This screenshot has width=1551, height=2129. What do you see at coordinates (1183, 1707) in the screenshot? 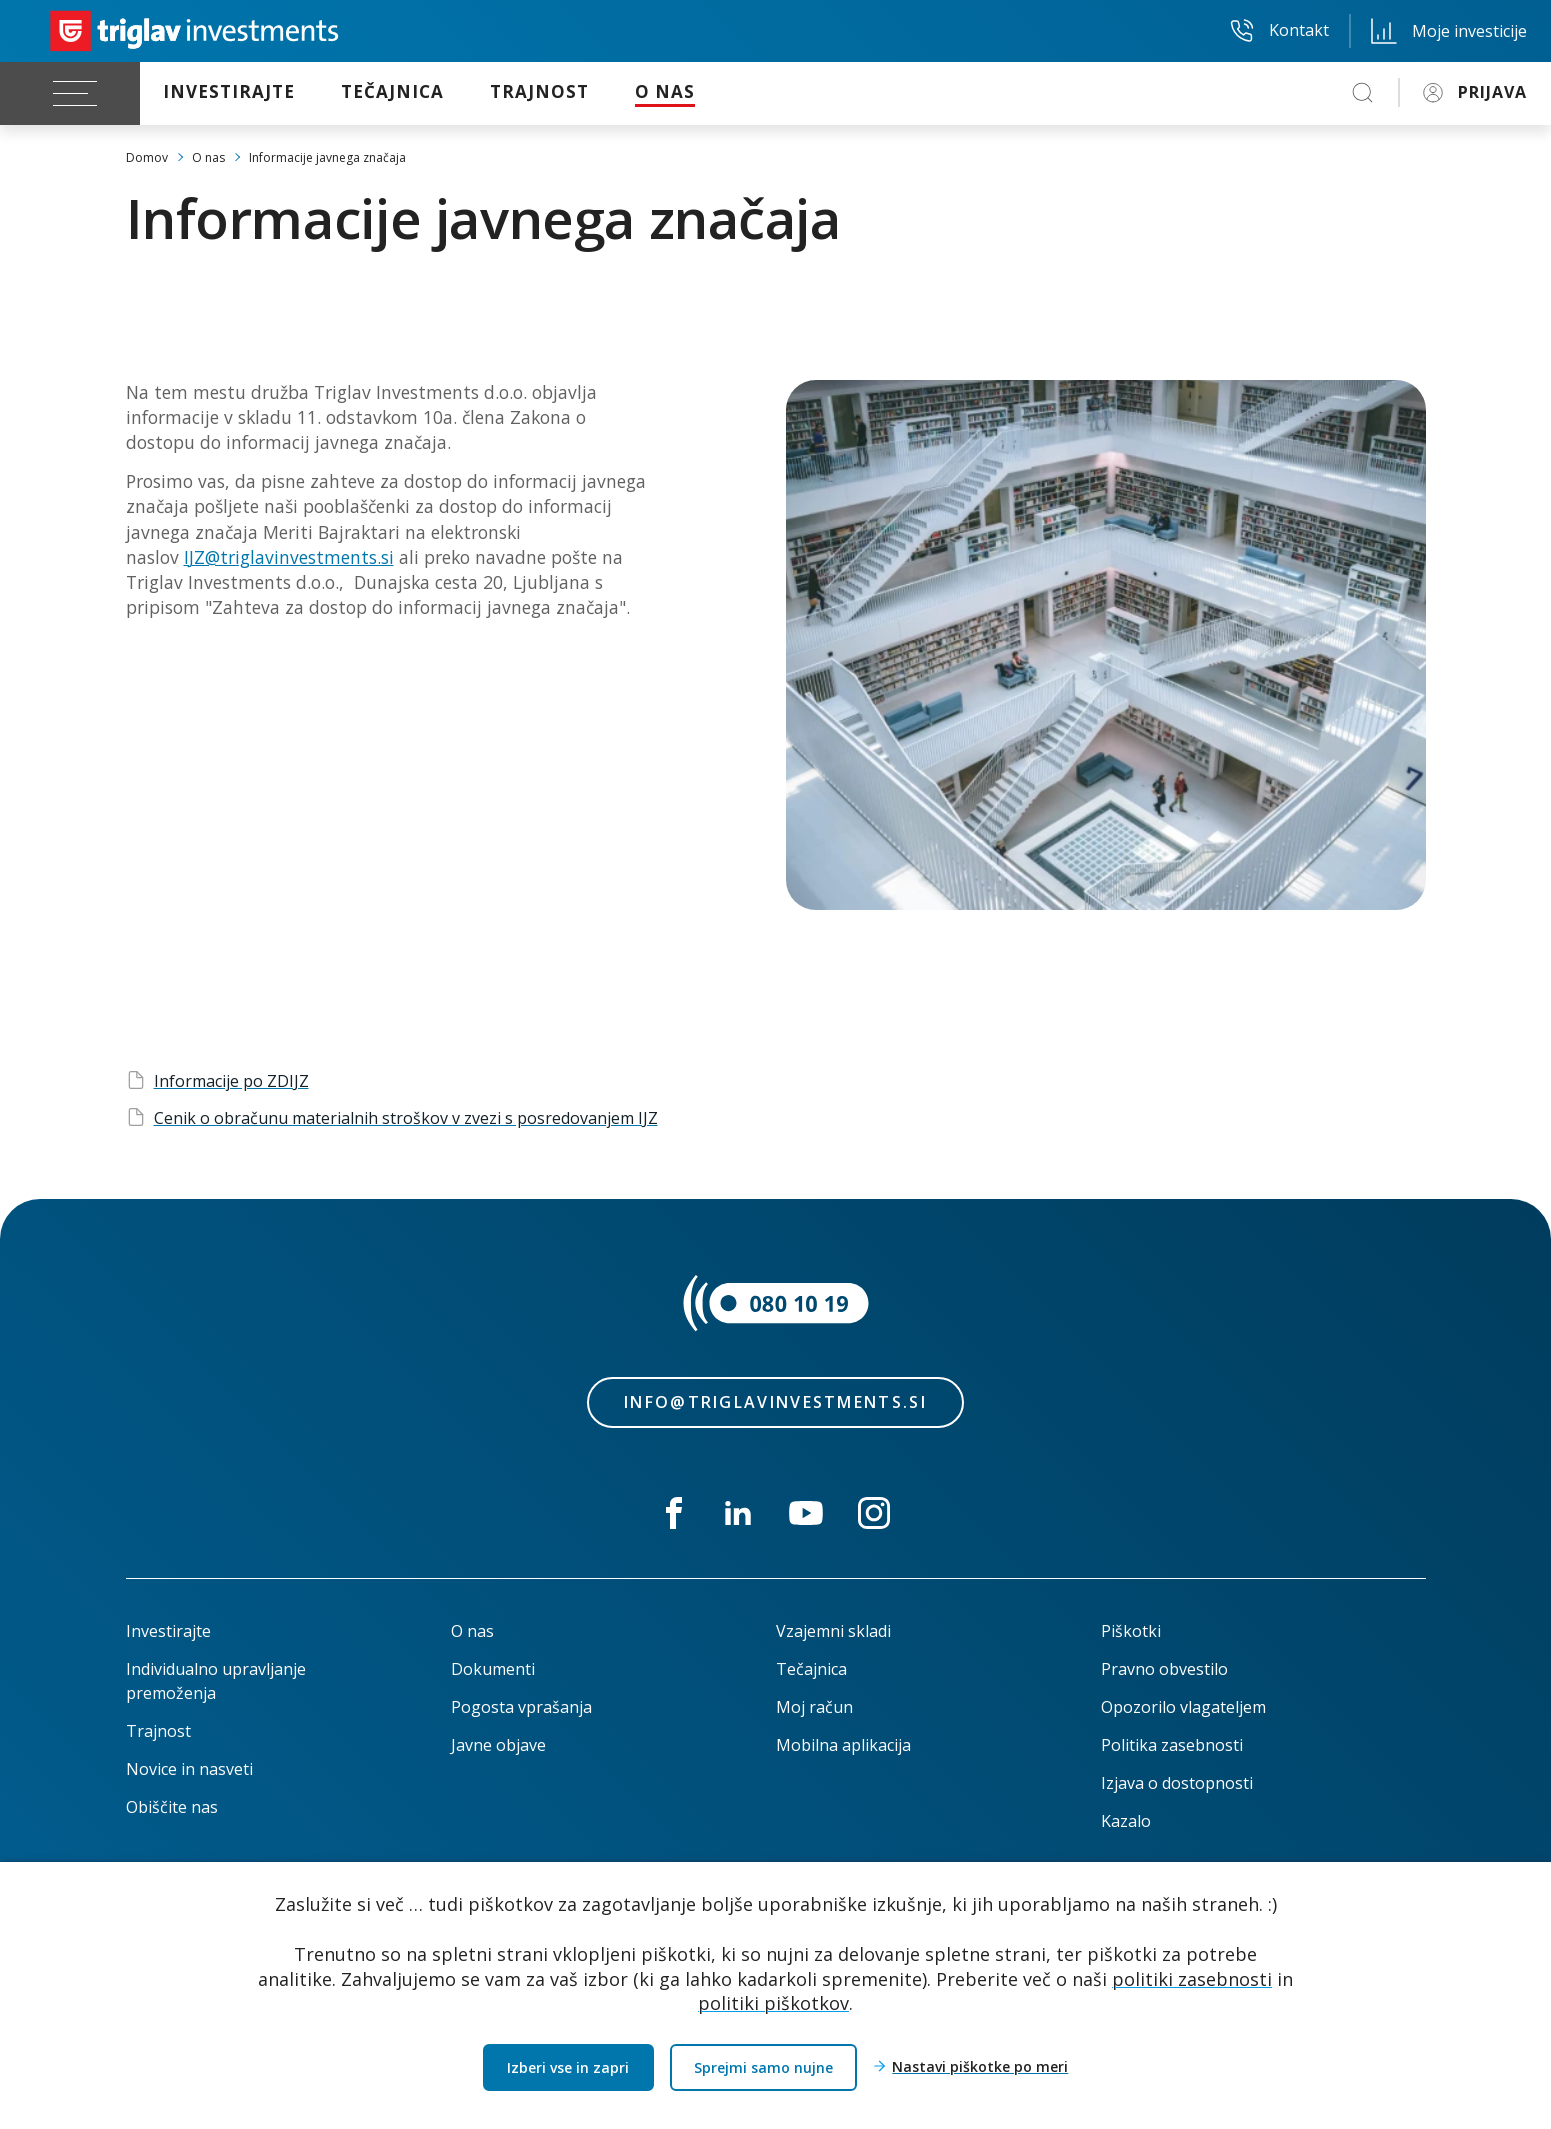
I see `Opozorilo vlagateljem` at bounding box center [1183, 1707].